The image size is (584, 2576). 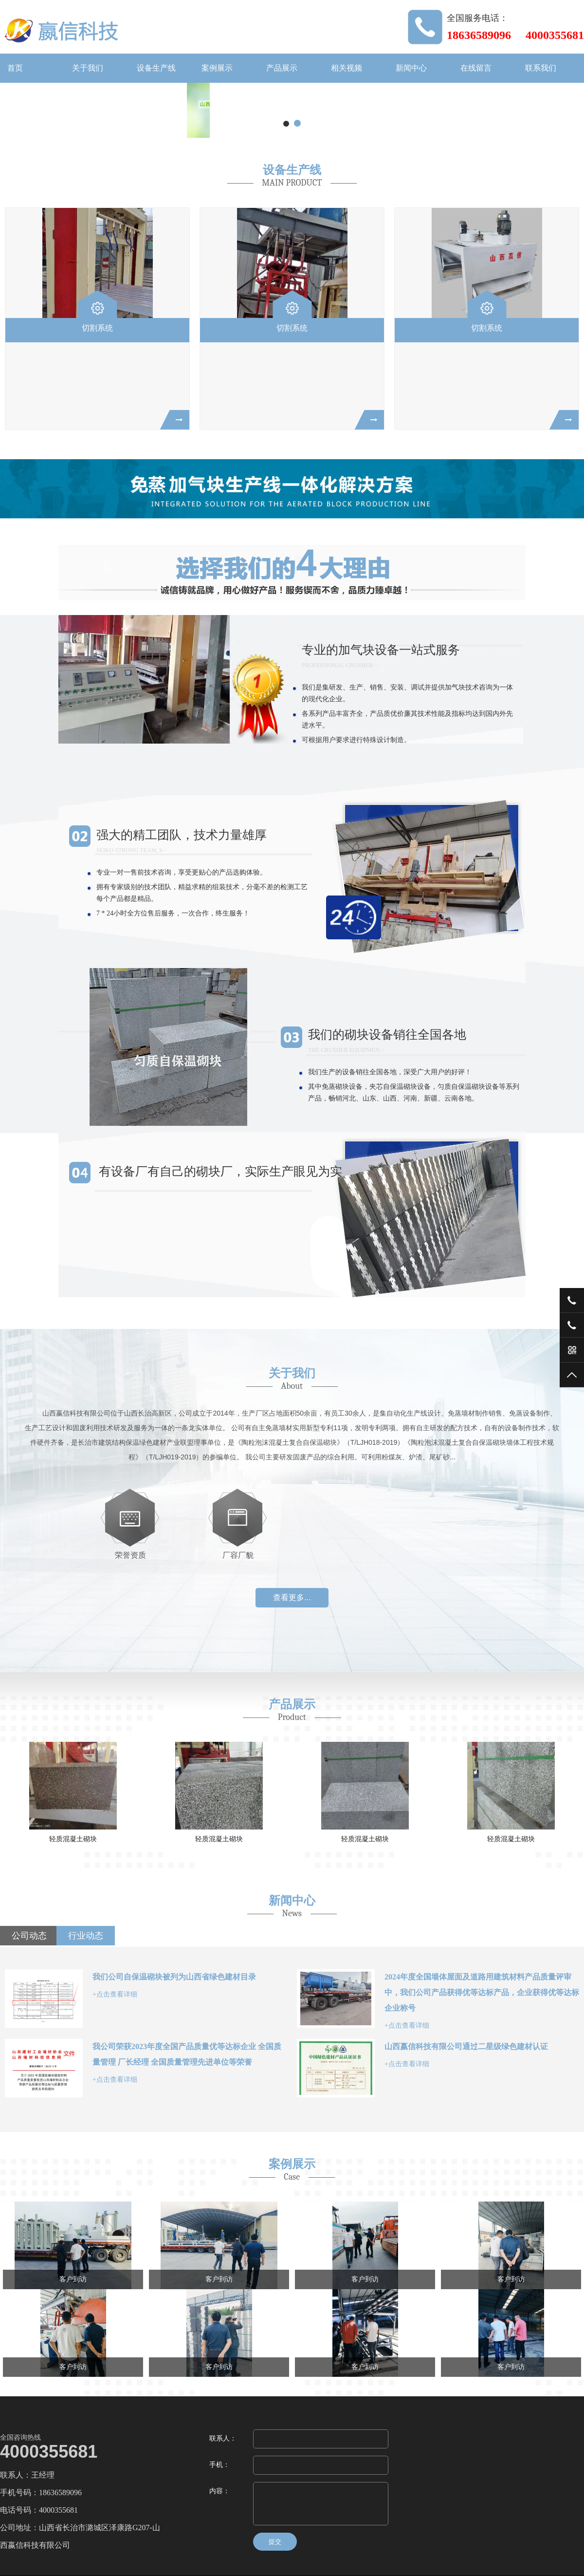 What do you see at coordinates (219, 2491) in the screenshot?
I see `内容：` at bounding box center [219, 2491].